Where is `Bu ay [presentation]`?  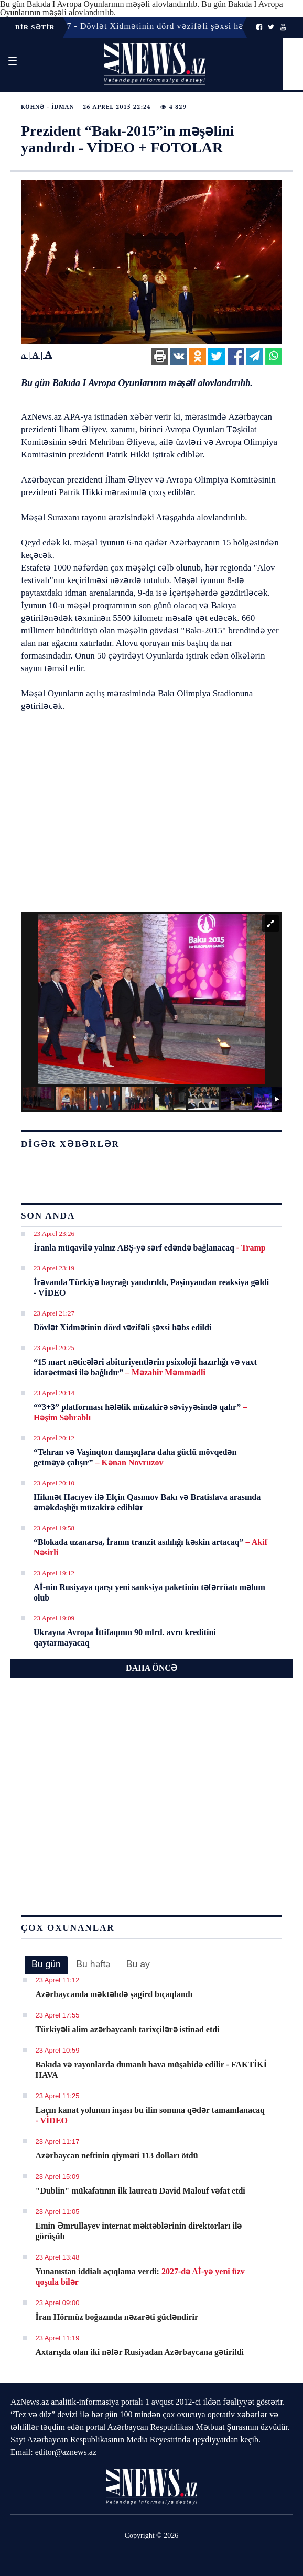 Bu ay [presentation] is located at coordinates (138, 1964).